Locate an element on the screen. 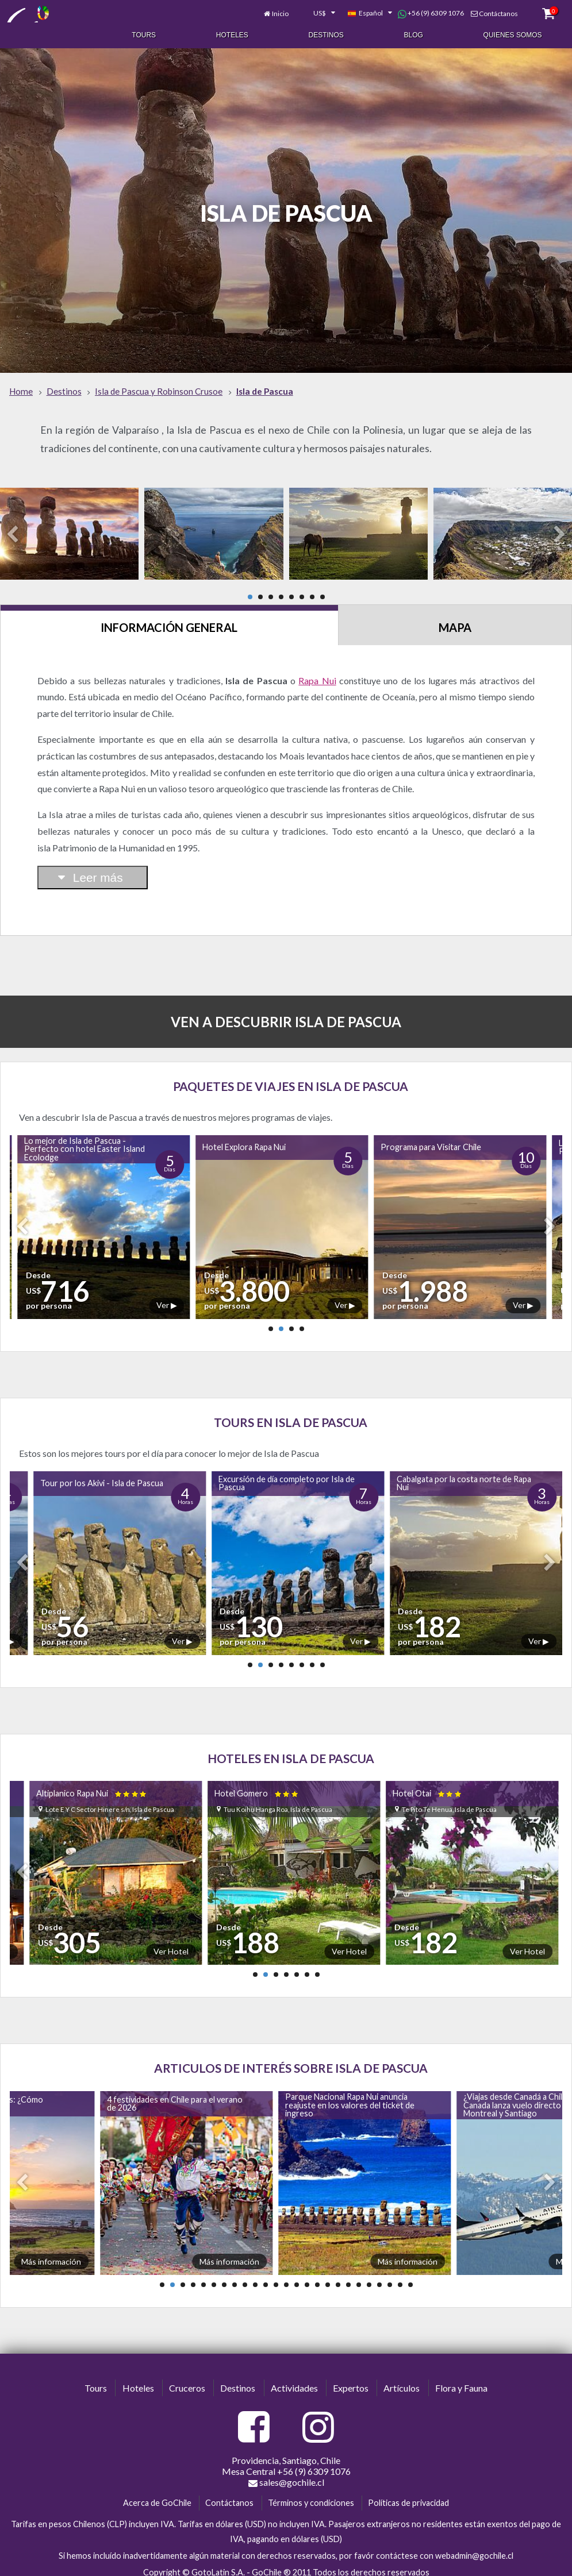 This screenshot has height=2576, width=572. Información General is located at coordinates (169, 620).